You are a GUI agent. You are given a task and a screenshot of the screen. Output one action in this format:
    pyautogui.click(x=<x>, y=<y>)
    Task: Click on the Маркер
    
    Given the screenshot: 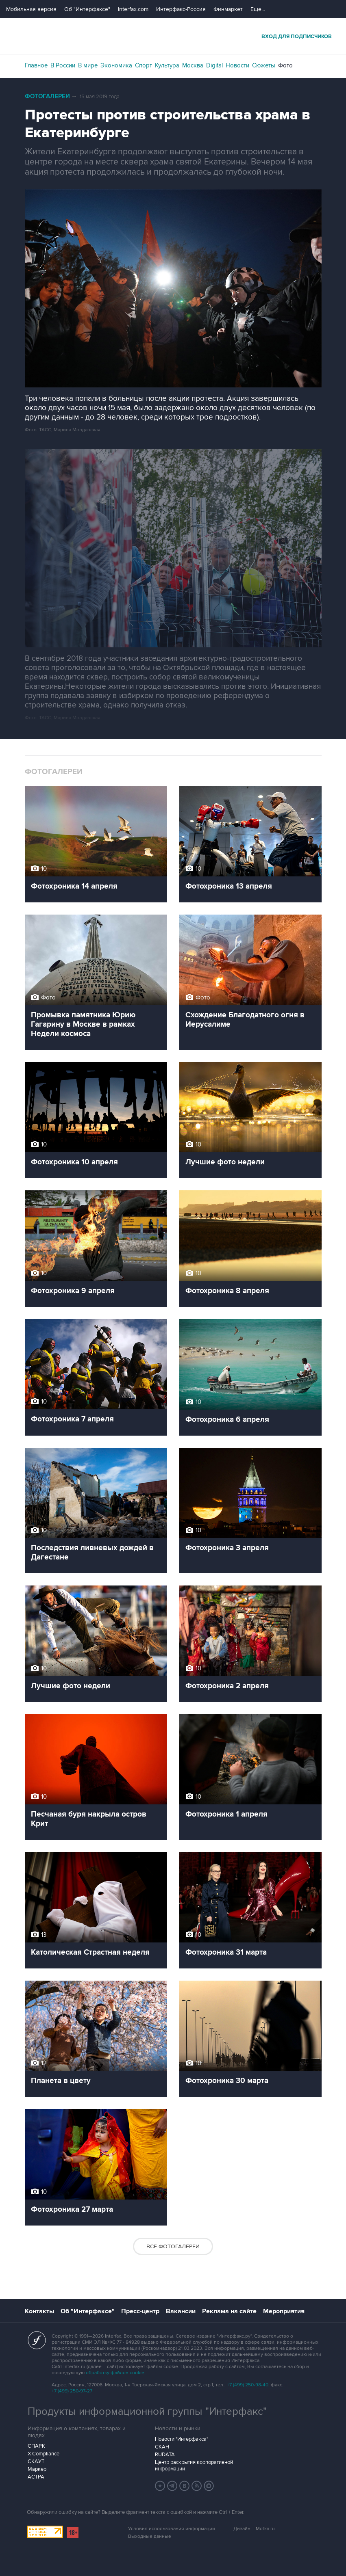 What is the action you would take?
    pyautogui.click(x=37, y=2469)
    